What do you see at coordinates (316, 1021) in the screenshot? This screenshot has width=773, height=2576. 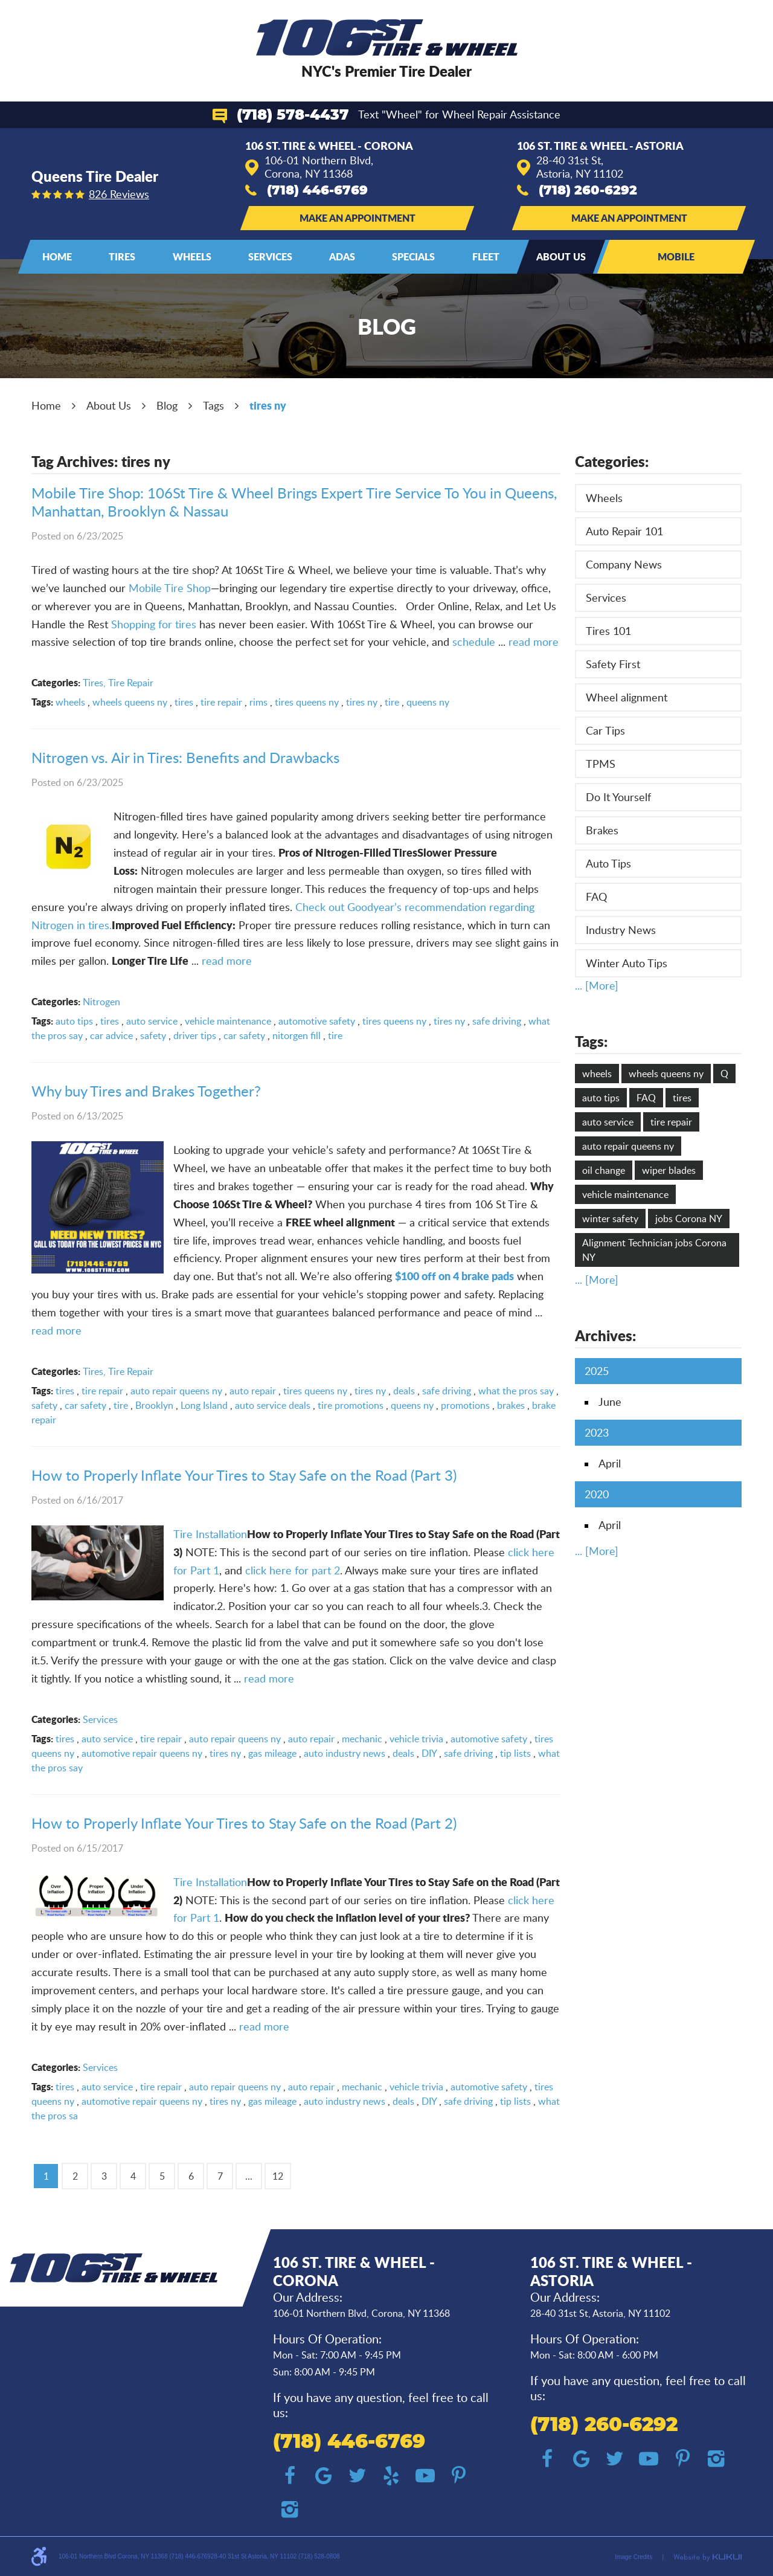 I see `automotive safety` at bounding box center [316, 1021].